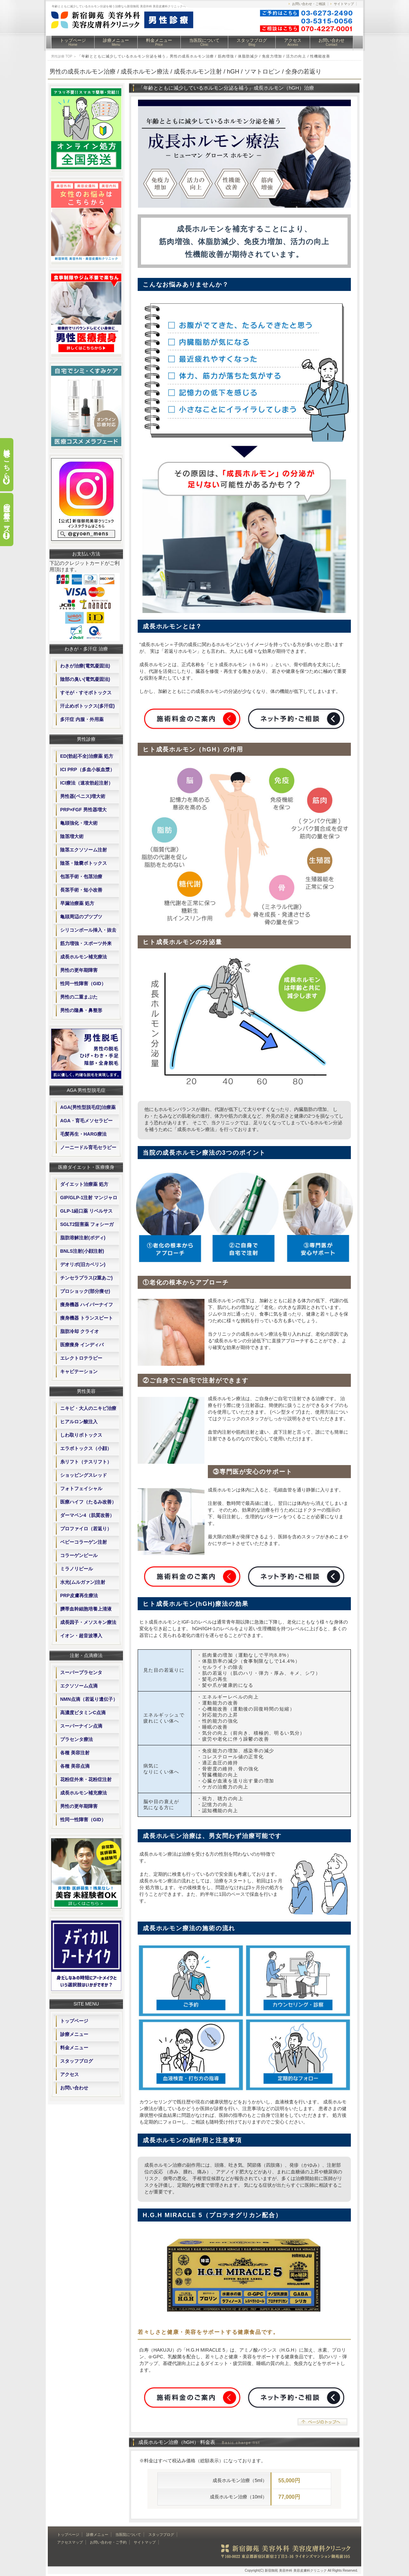 The width and height of the screenshot is (409, 2576). What do you see at coordinates (81, 1435) in the screenshot?
I see `しわ取りボトックス` at bounding box center [81, 1435].